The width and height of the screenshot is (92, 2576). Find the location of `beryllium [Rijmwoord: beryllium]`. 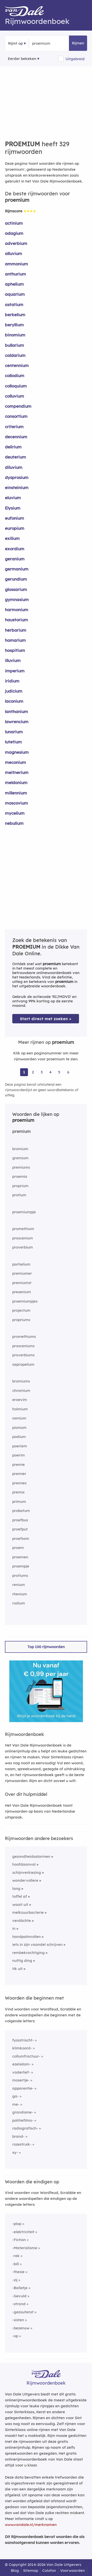

beryllium [Rijmwoord: beryllium] is located at coordinates (14, 324).